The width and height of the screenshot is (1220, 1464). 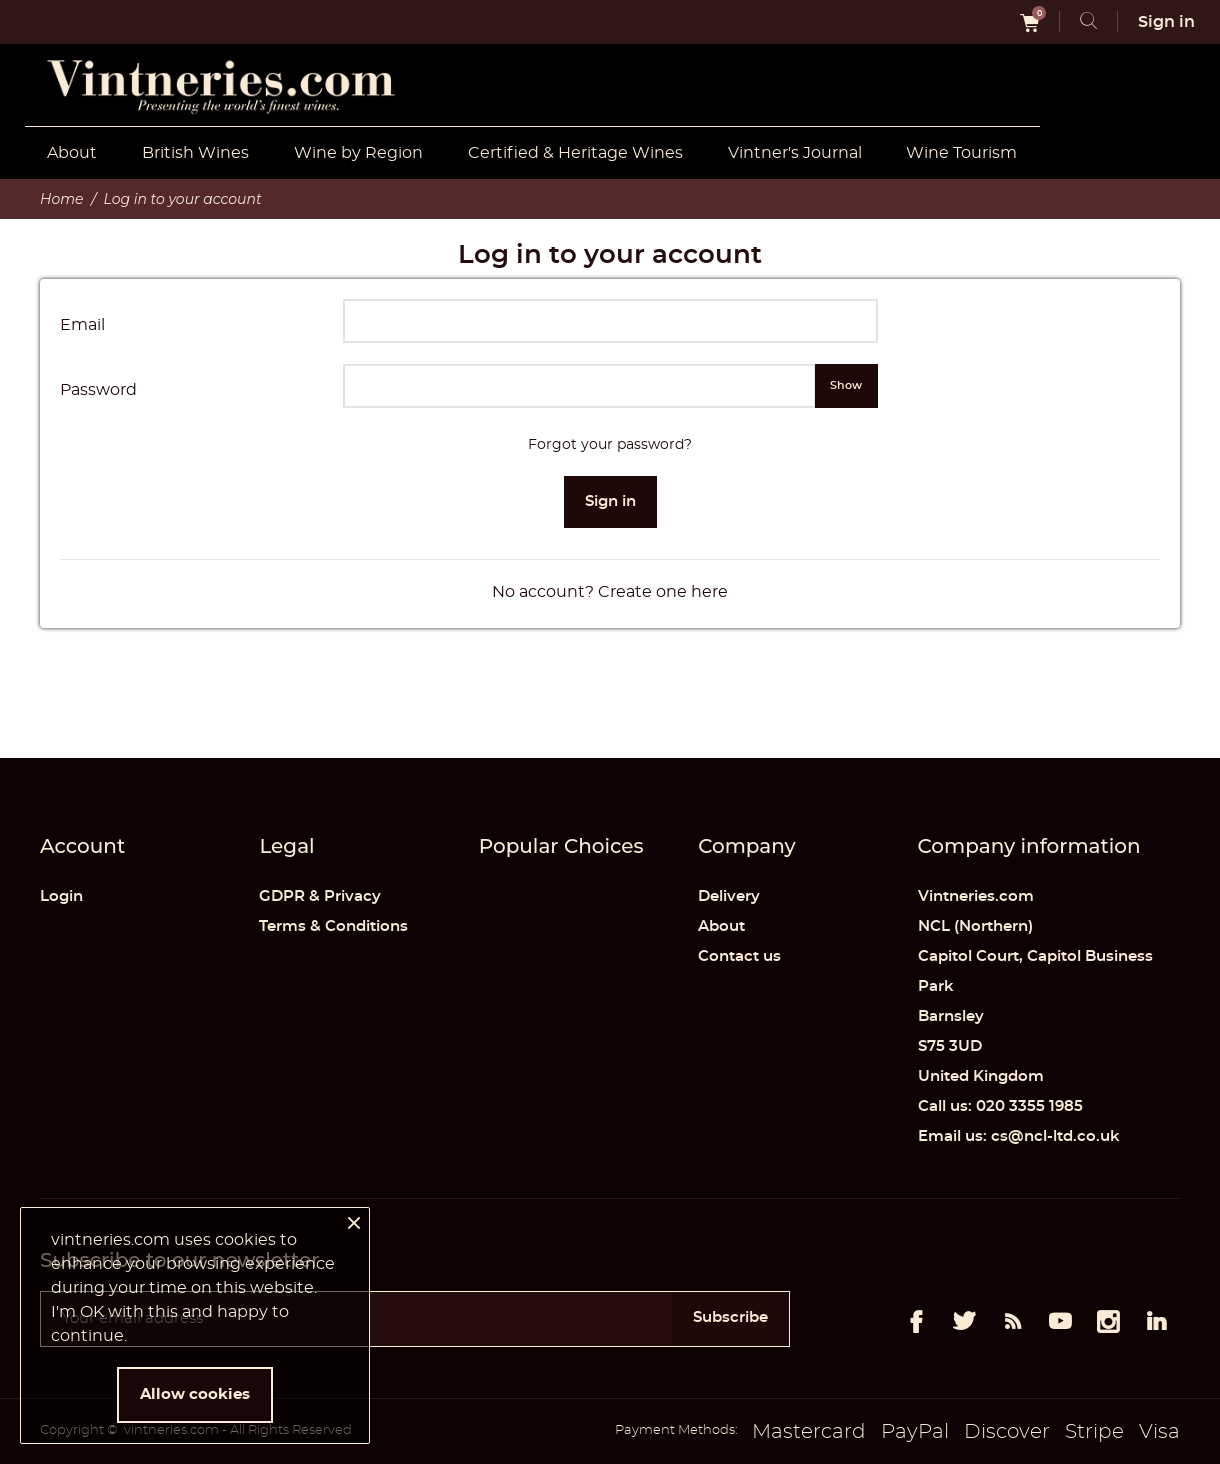 What do you see at coordinates (358, 153) in the screenshot?
I see `Wine by Region` at bounding box center [358, 153].